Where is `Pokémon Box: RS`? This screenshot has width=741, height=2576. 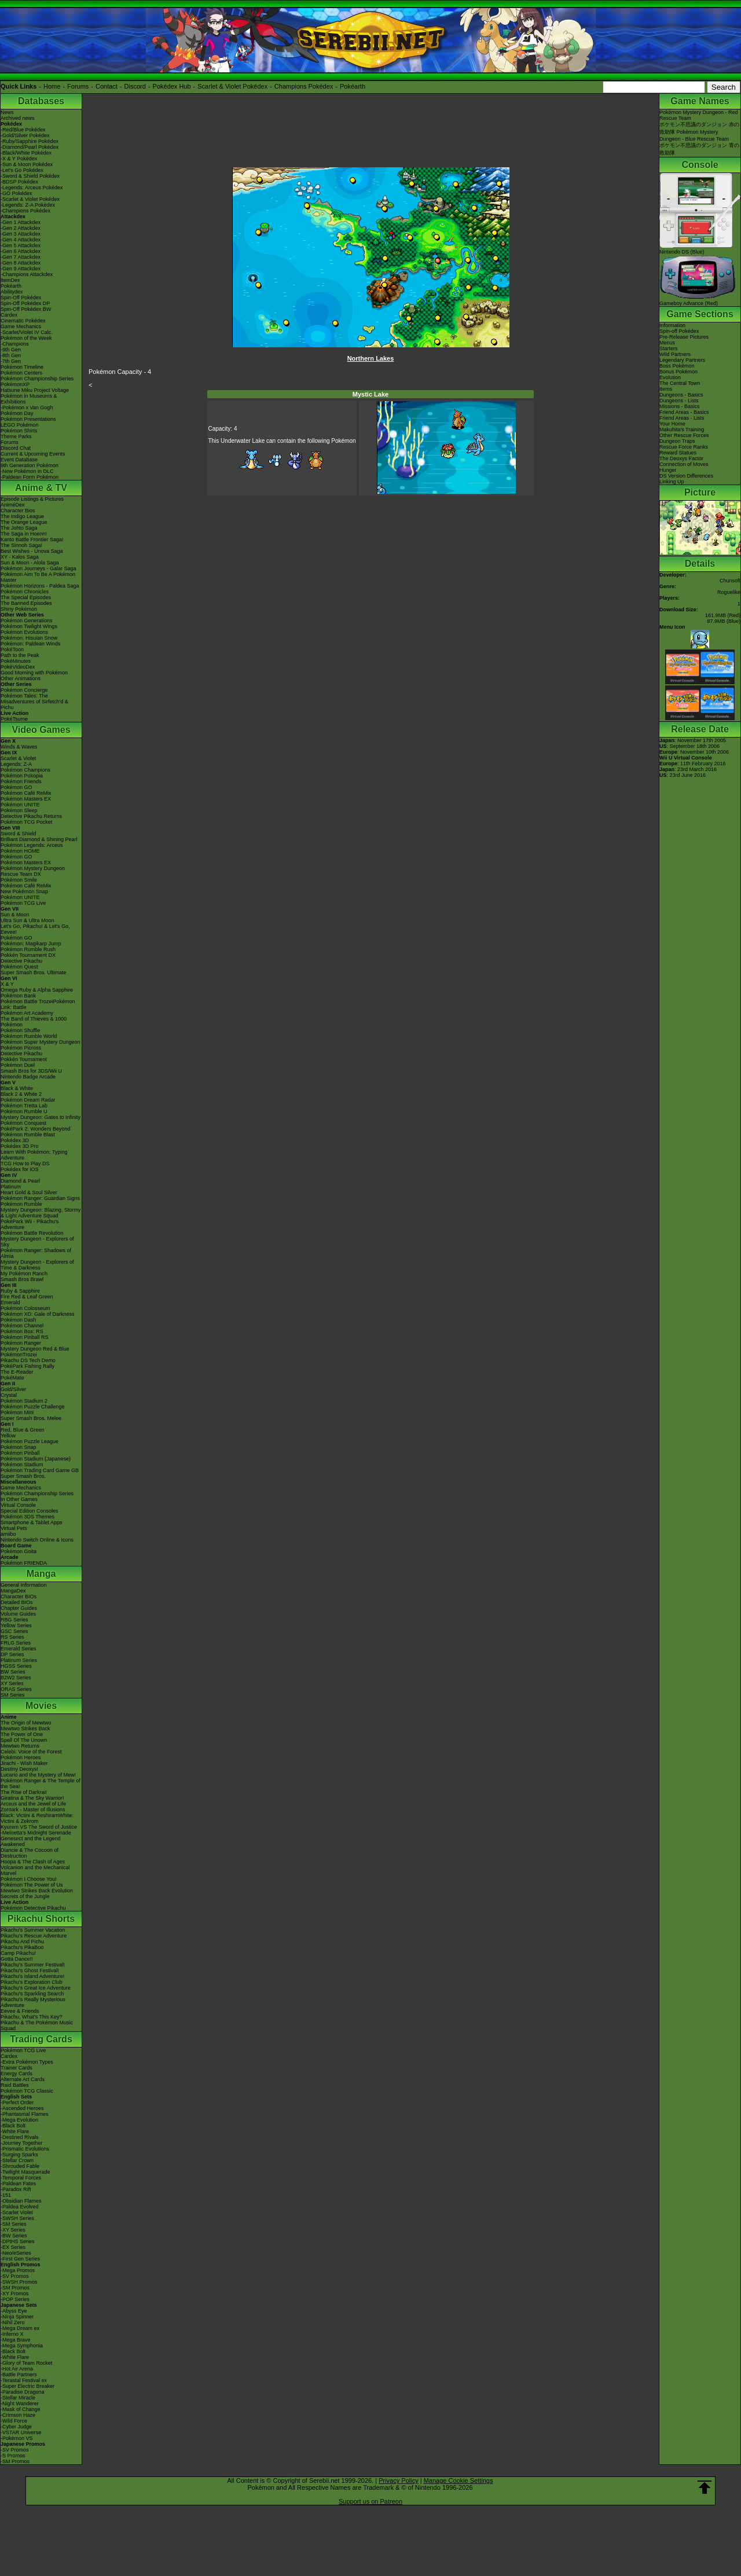 Pokémon Box: RS is located at coordinates (22, 1331).